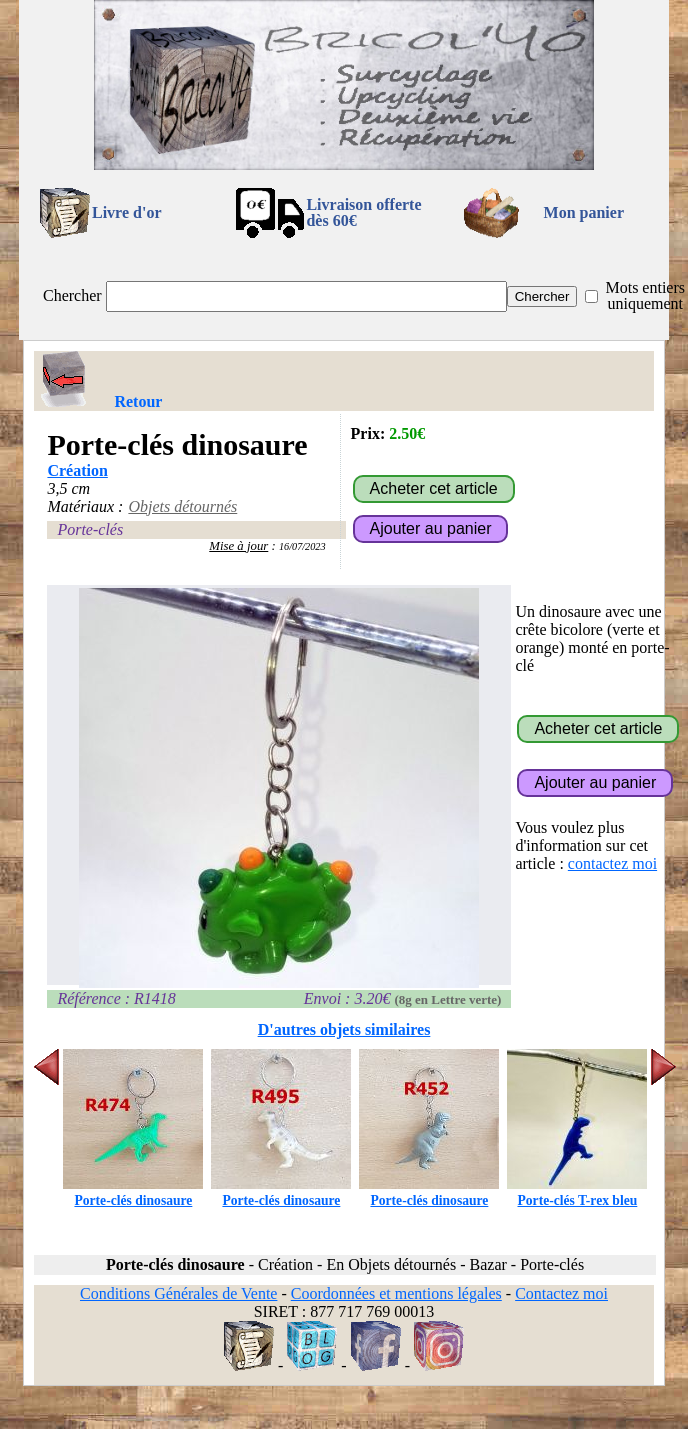 The height and width of the screenshot is (1429, 688). I want to click on Livre d'or, so click(126, 212).